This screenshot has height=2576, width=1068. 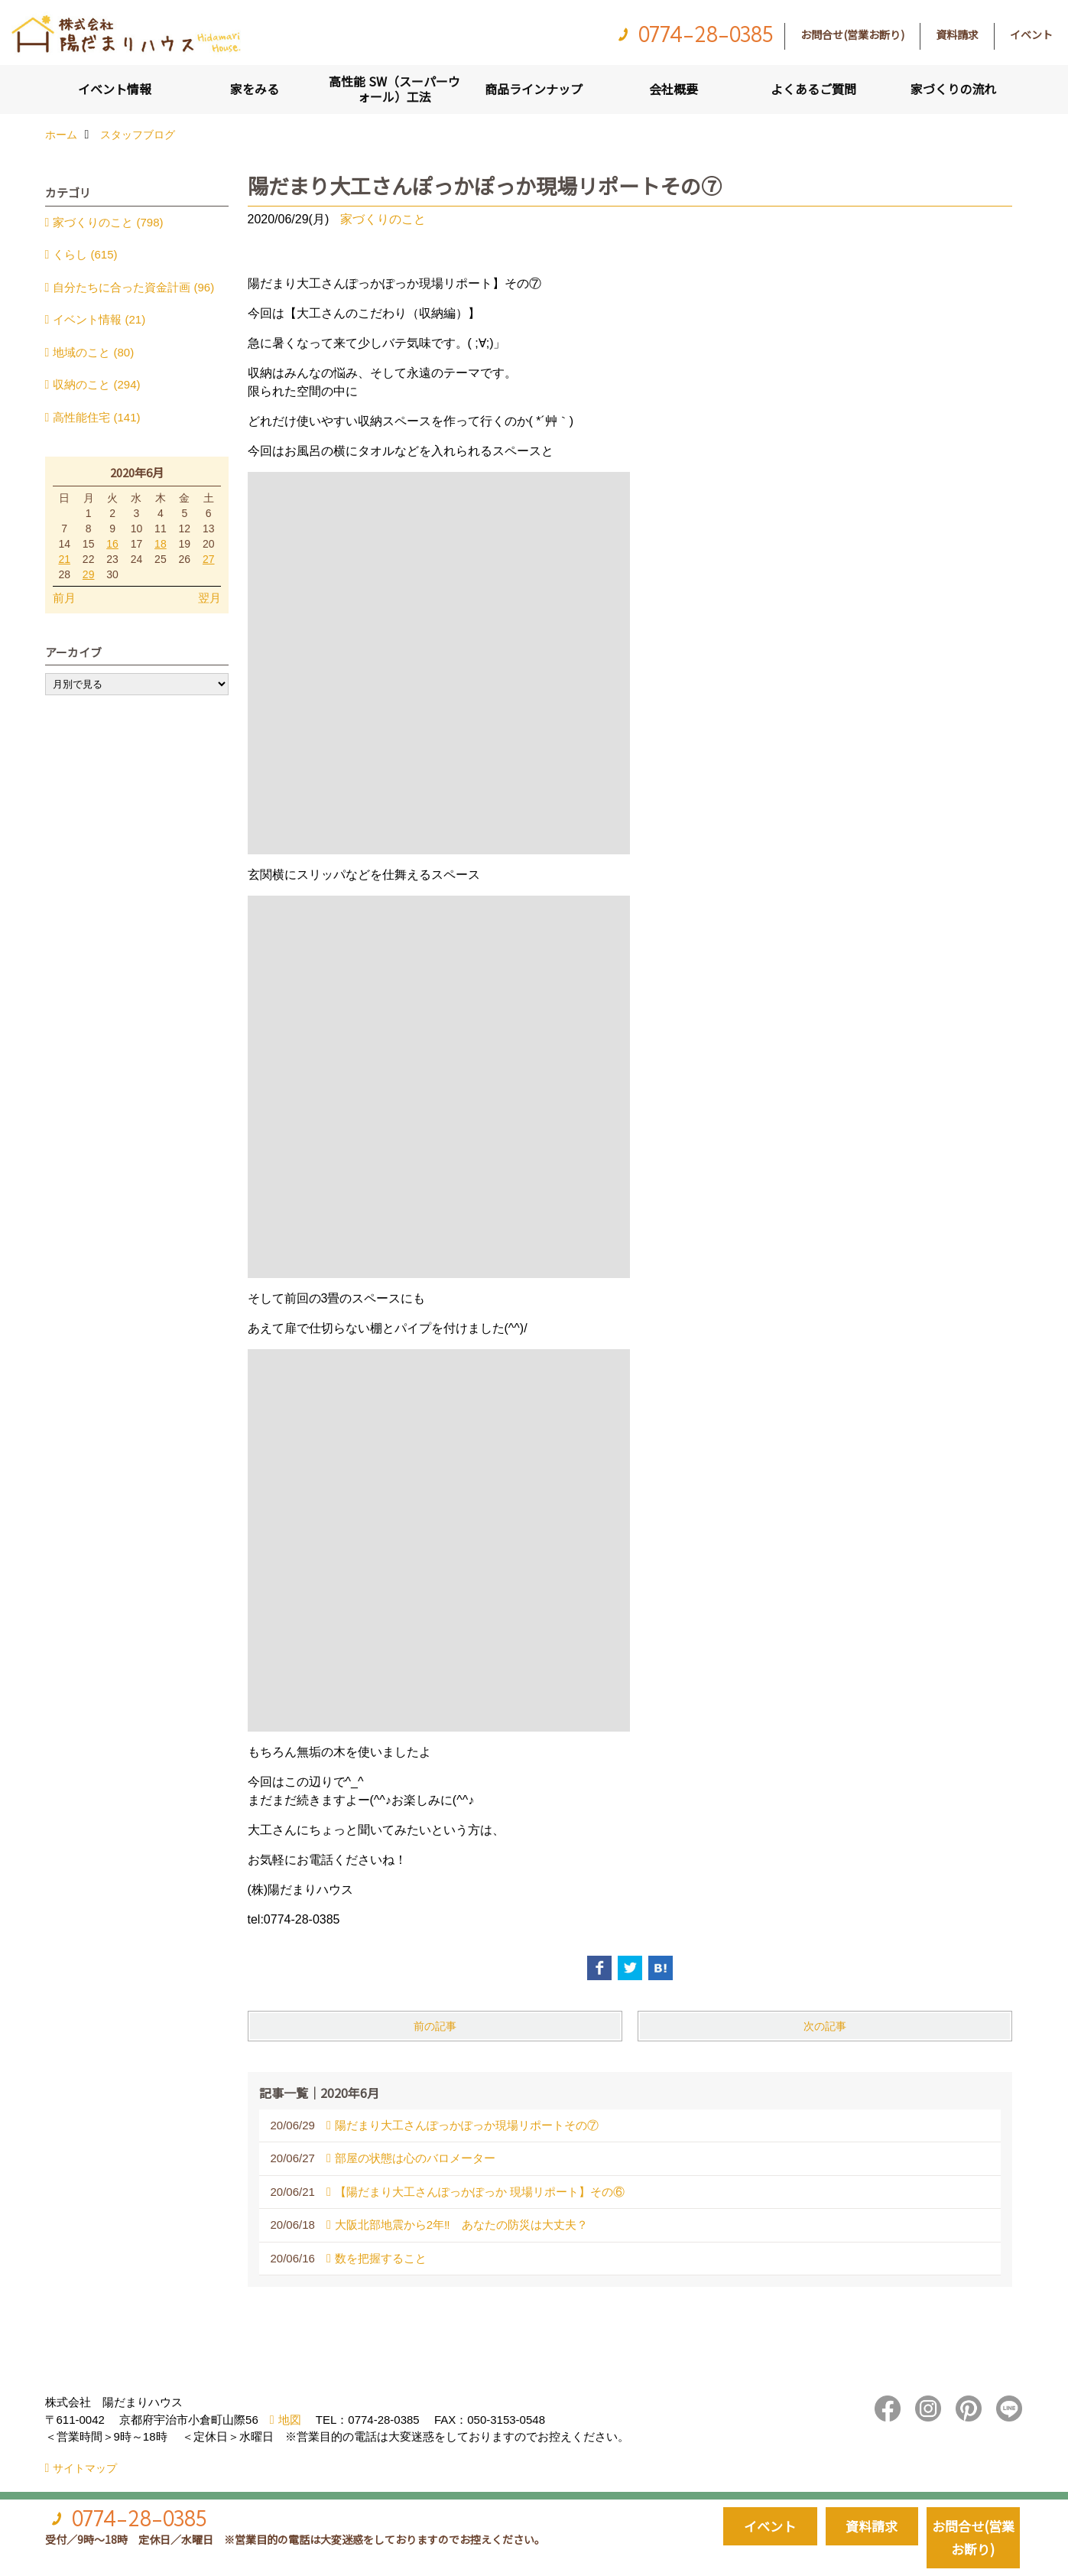 What do you see at coordinates (852, 34) in the screenshot?
I see `お問合せ(営業お断り)` at bounding box center [852, 34].